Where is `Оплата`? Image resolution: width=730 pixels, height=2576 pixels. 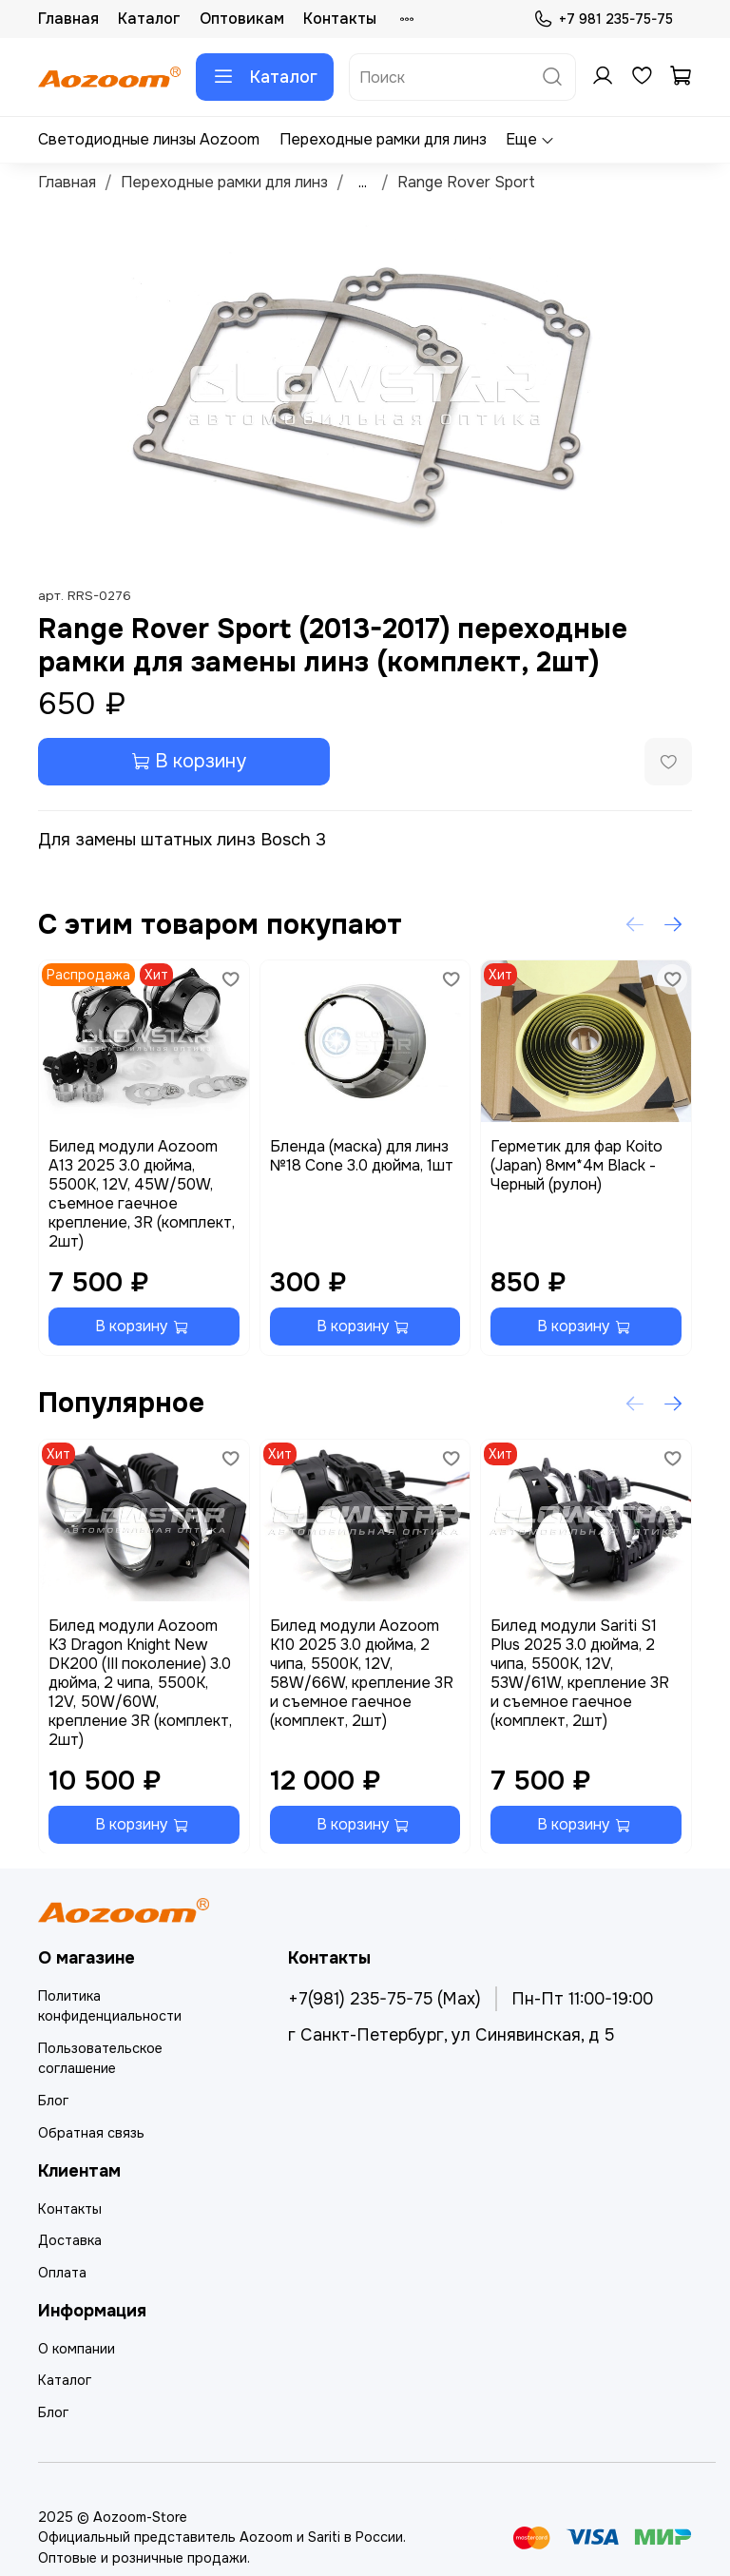
Оплата is located at coordinates (62, 2272).